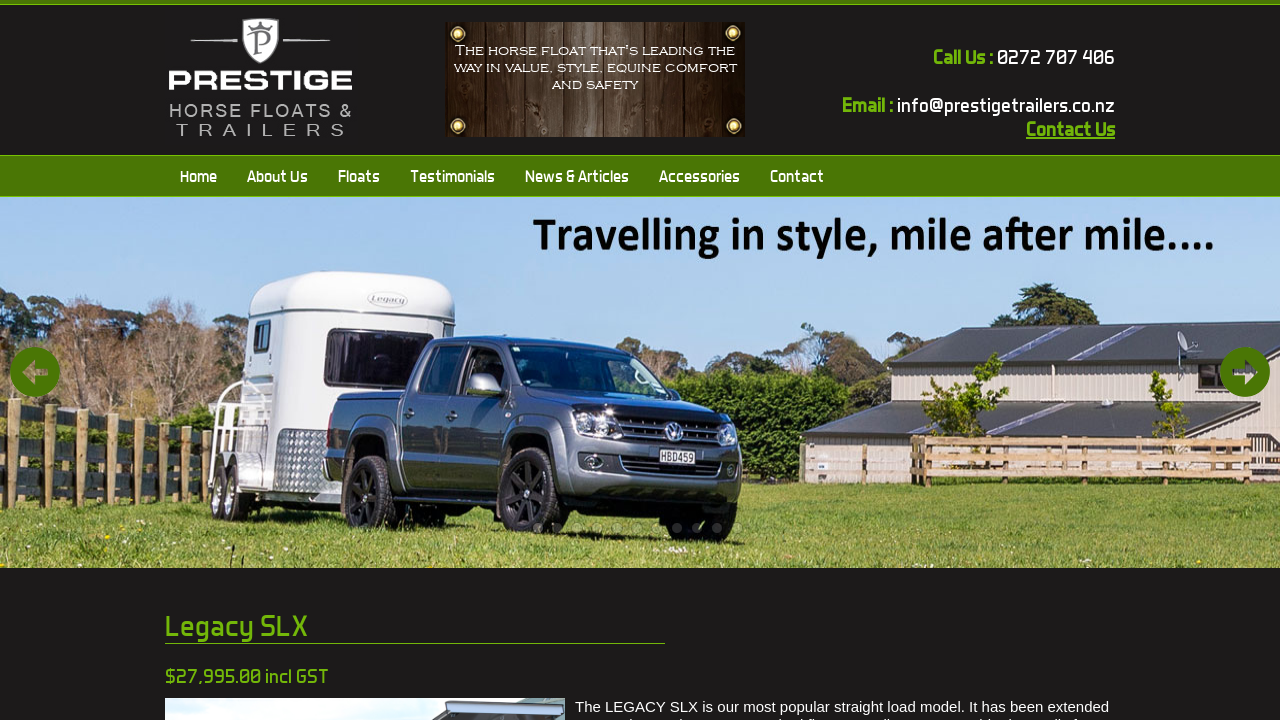 The image size is (1280, 720). What do you see at coordinates (699, 176) in the screenshot?
I see `Accessories` at bounding box center [699, 176].